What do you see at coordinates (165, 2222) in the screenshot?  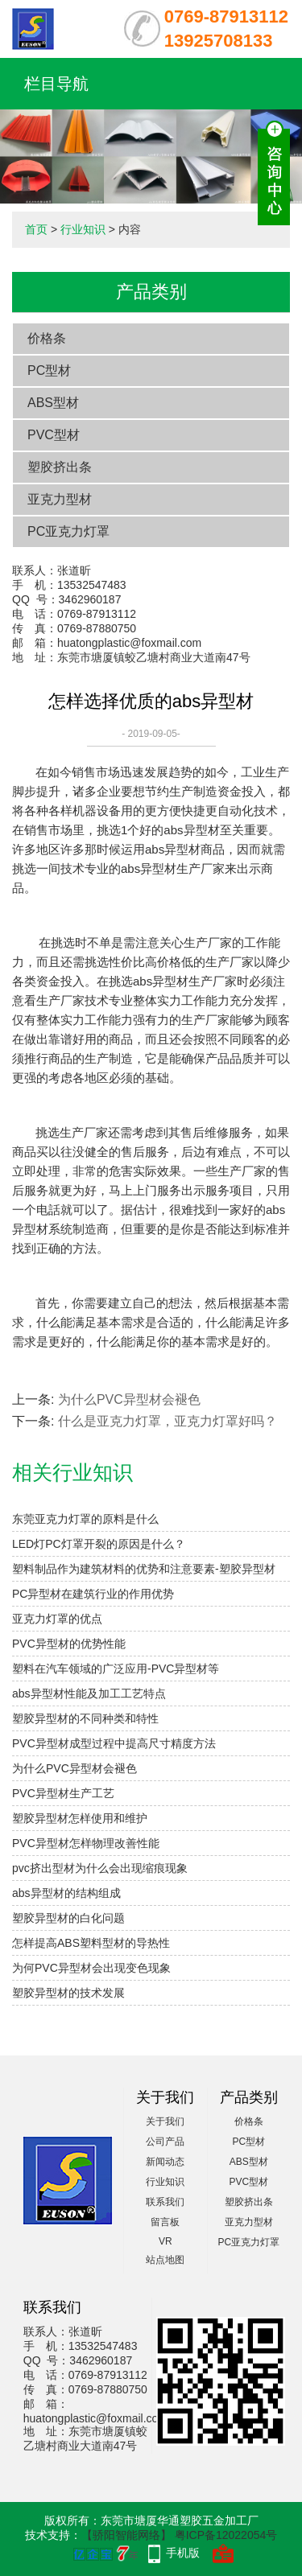 I see `留言板` at bounding box center [165, 2222].